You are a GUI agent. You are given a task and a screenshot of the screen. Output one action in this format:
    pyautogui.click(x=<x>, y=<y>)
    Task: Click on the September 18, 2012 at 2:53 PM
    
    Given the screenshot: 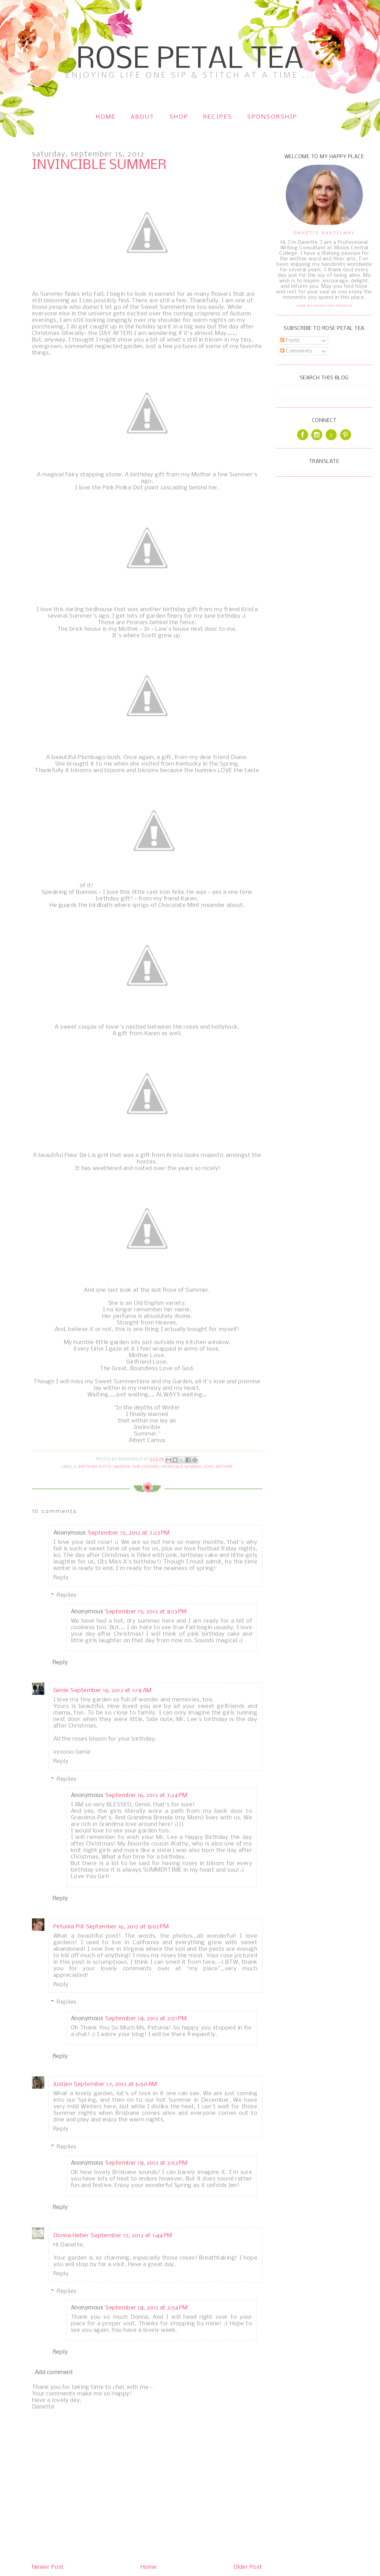 What is the action you would take?
    pyautogui.click(x=146, y=2163)
    